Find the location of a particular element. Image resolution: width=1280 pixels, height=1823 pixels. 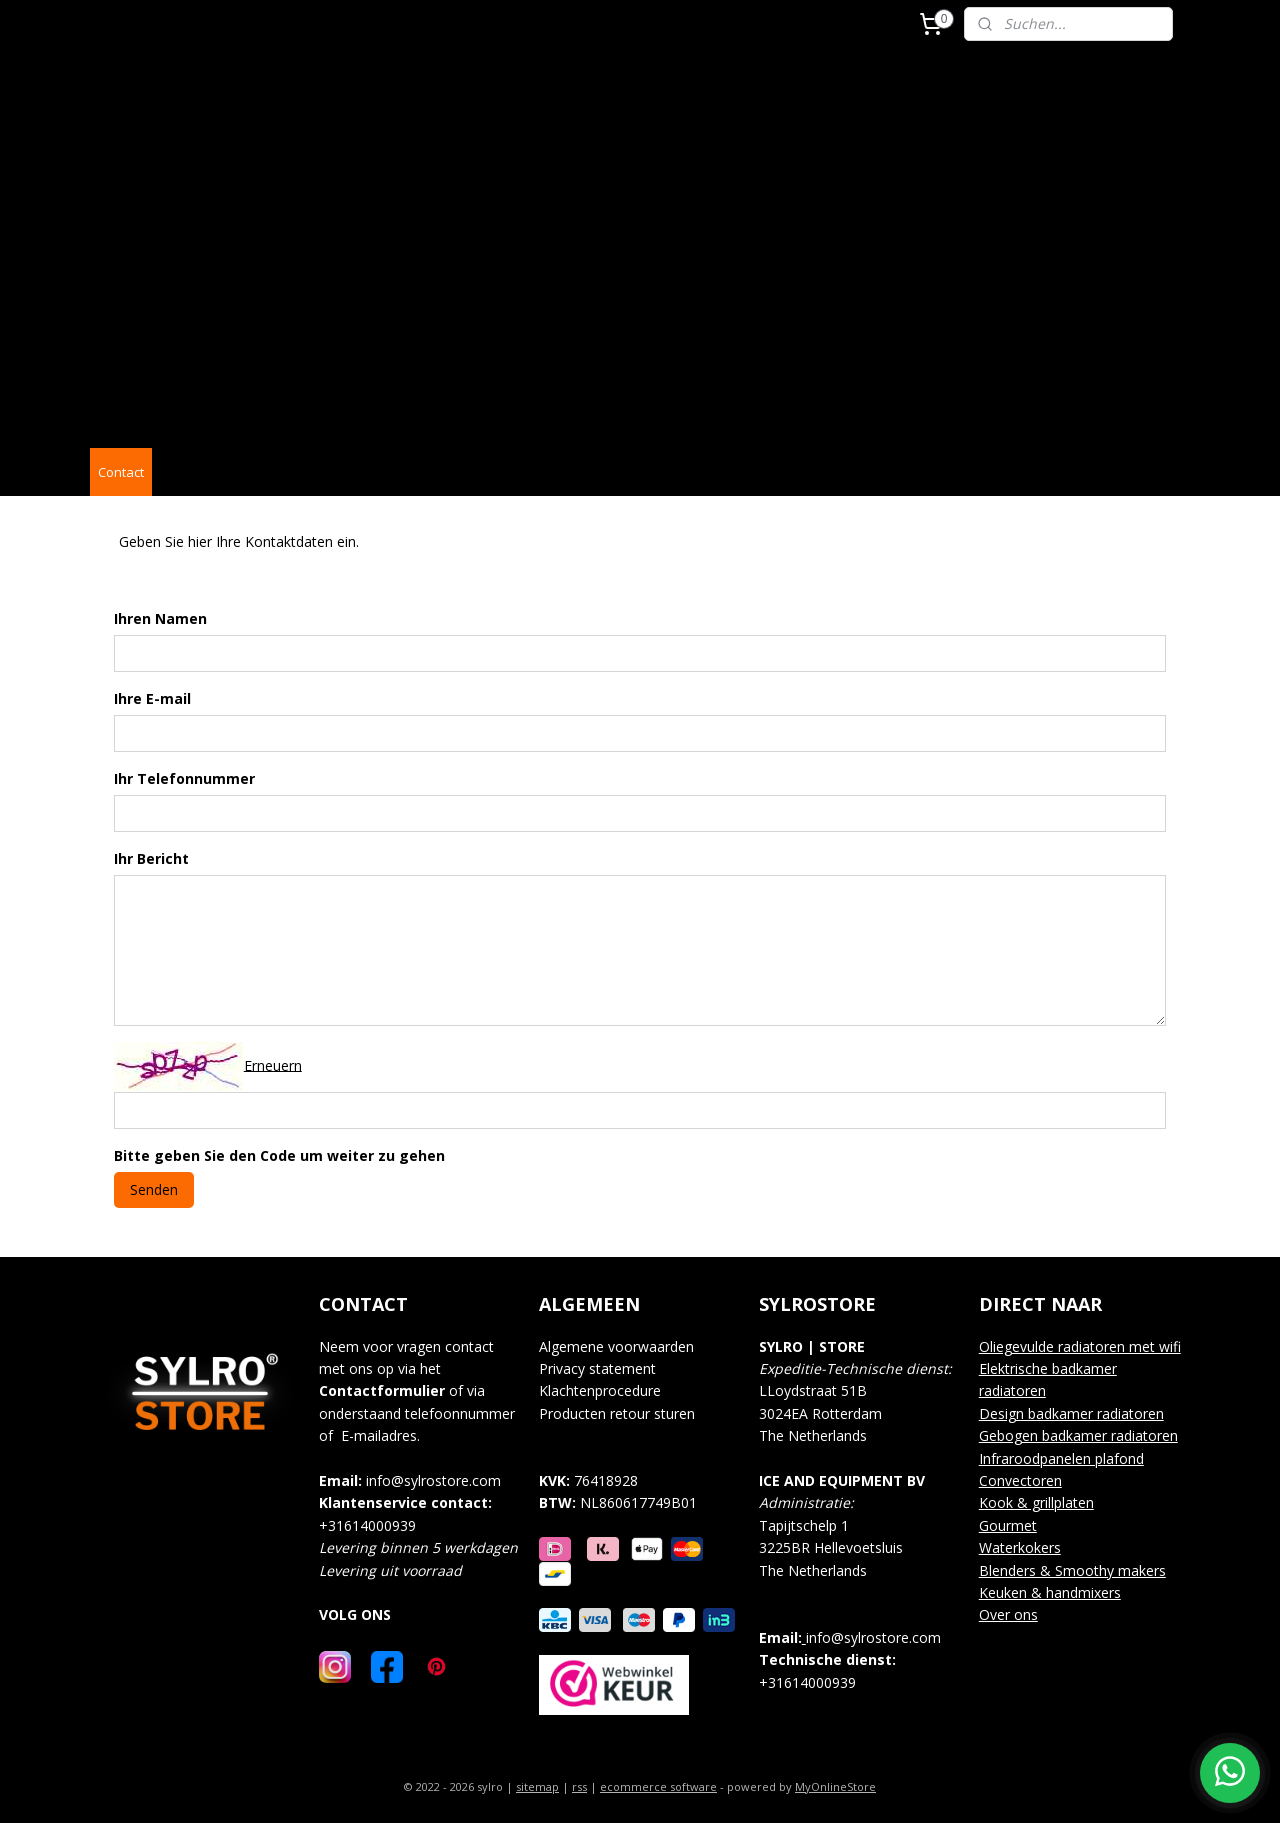

Over ons is located at coordinates (1008, 1614).